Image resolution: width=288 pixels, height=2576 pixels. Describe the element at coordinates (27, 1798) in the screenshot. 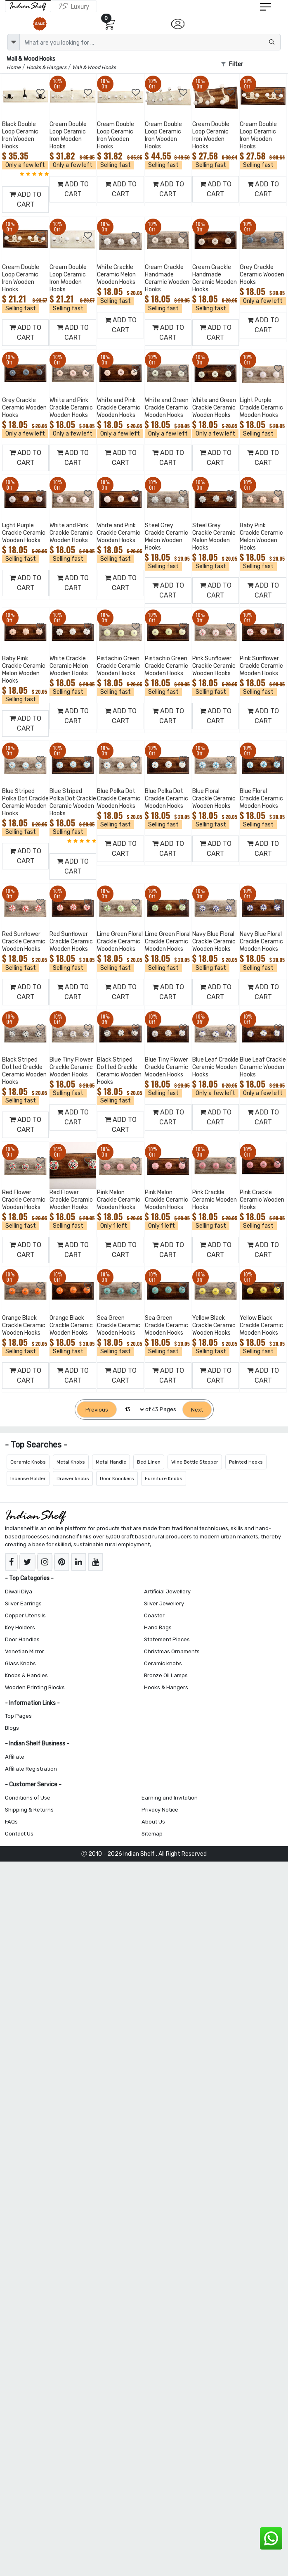

I see `Conditions of Use` at that location.